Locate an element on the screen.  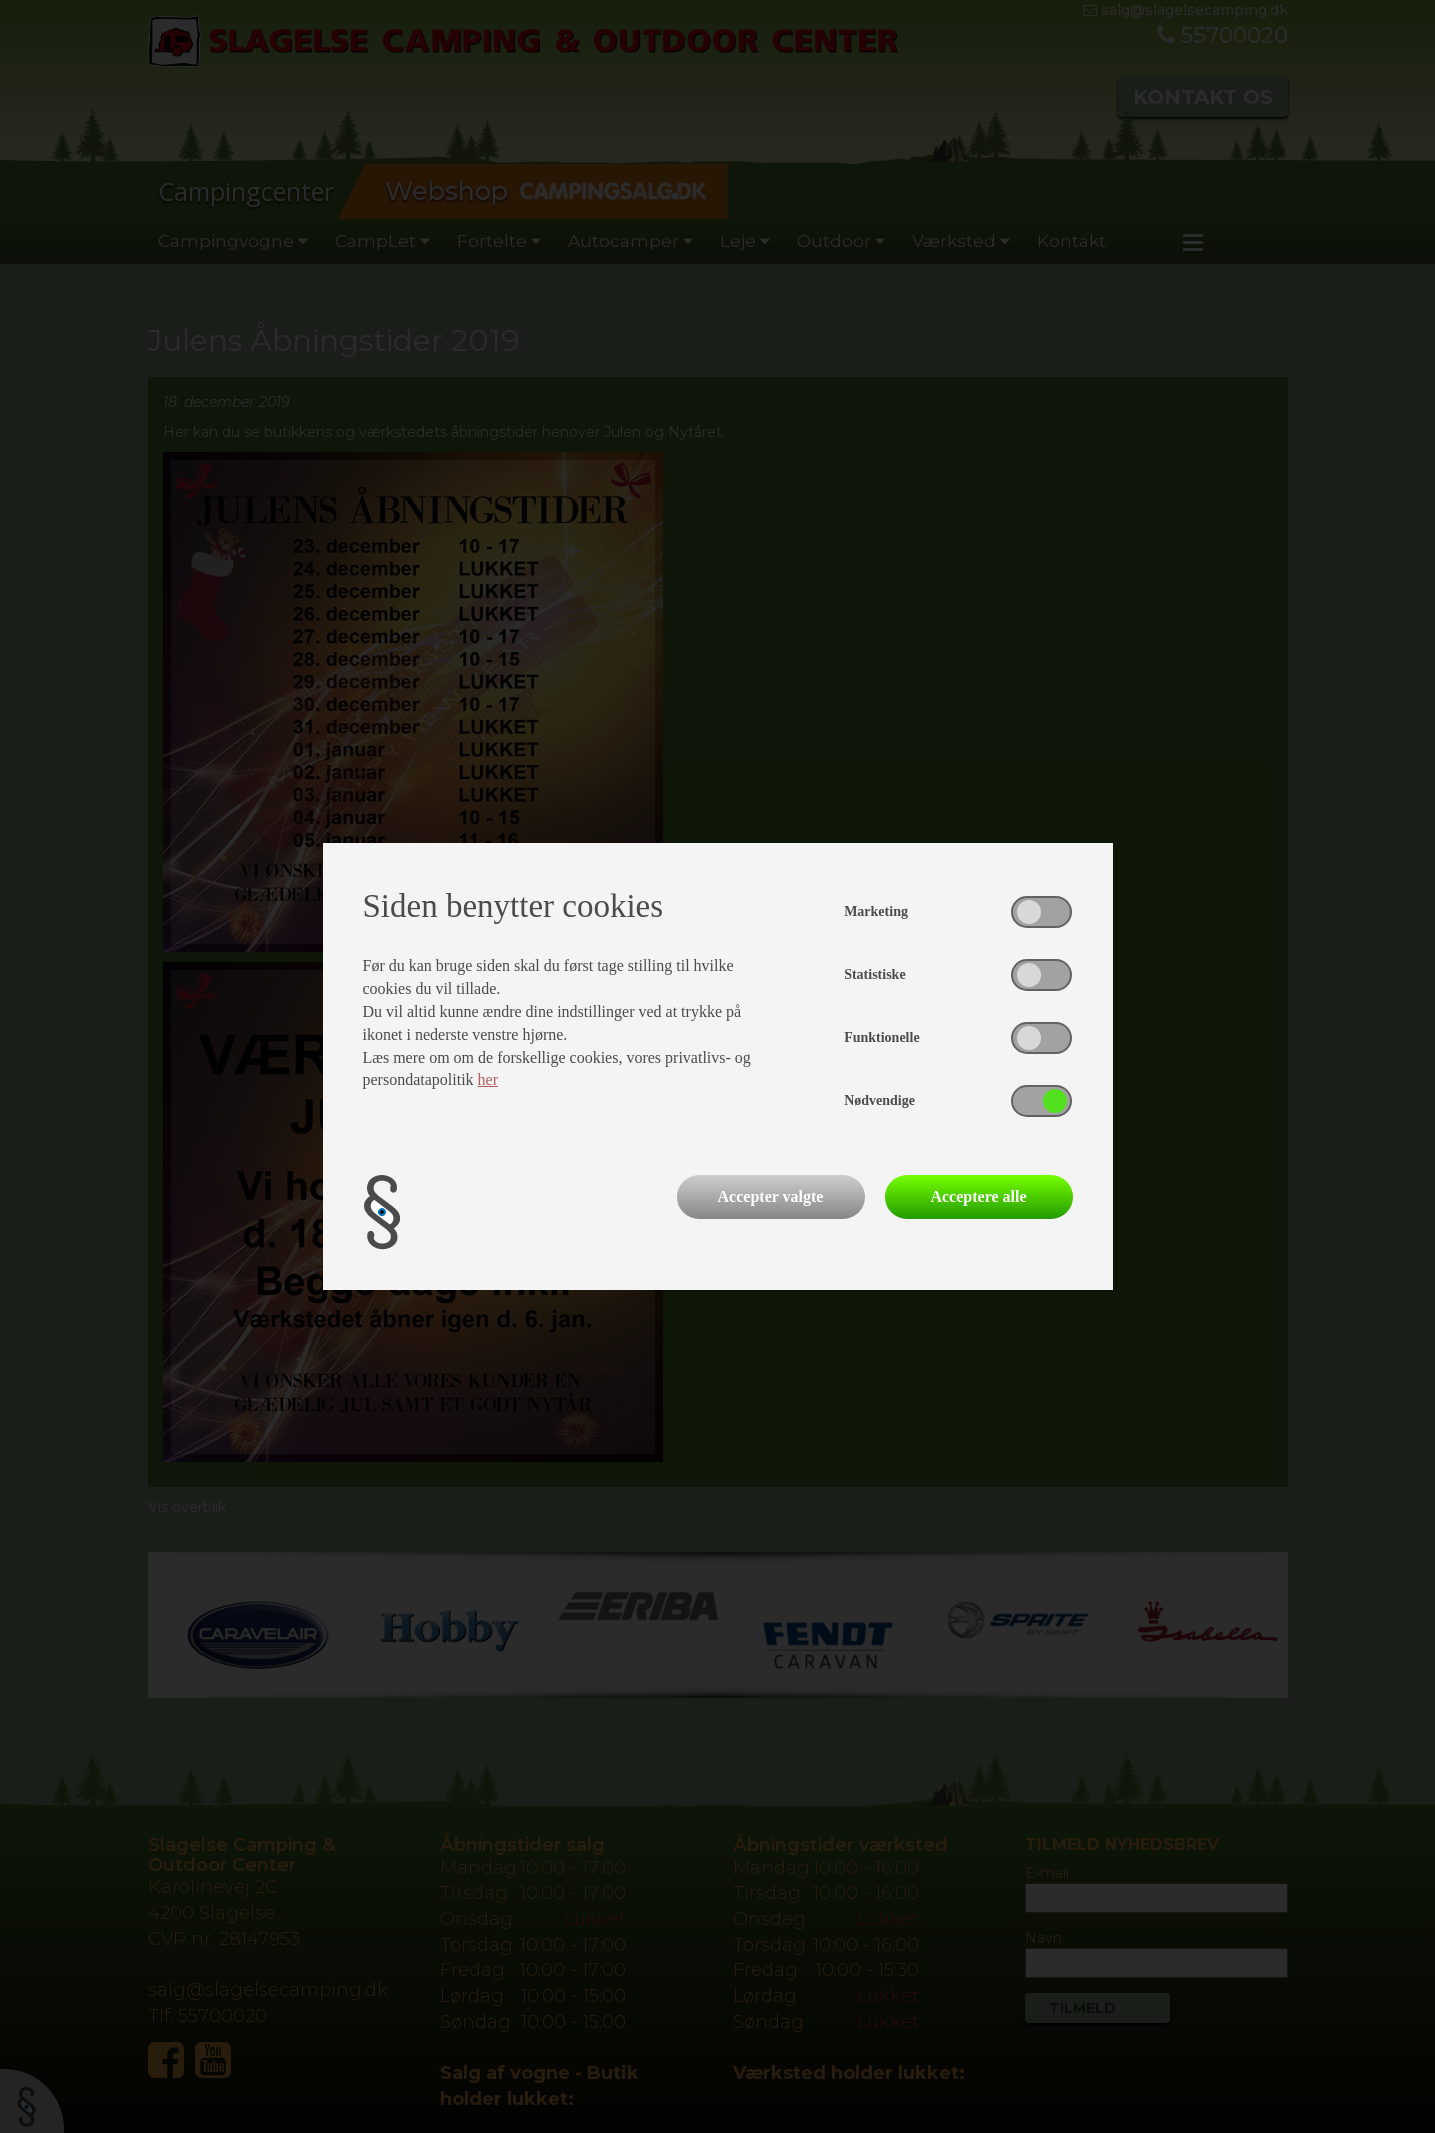
Accepter valgte is located at coordinates (771, 1196).